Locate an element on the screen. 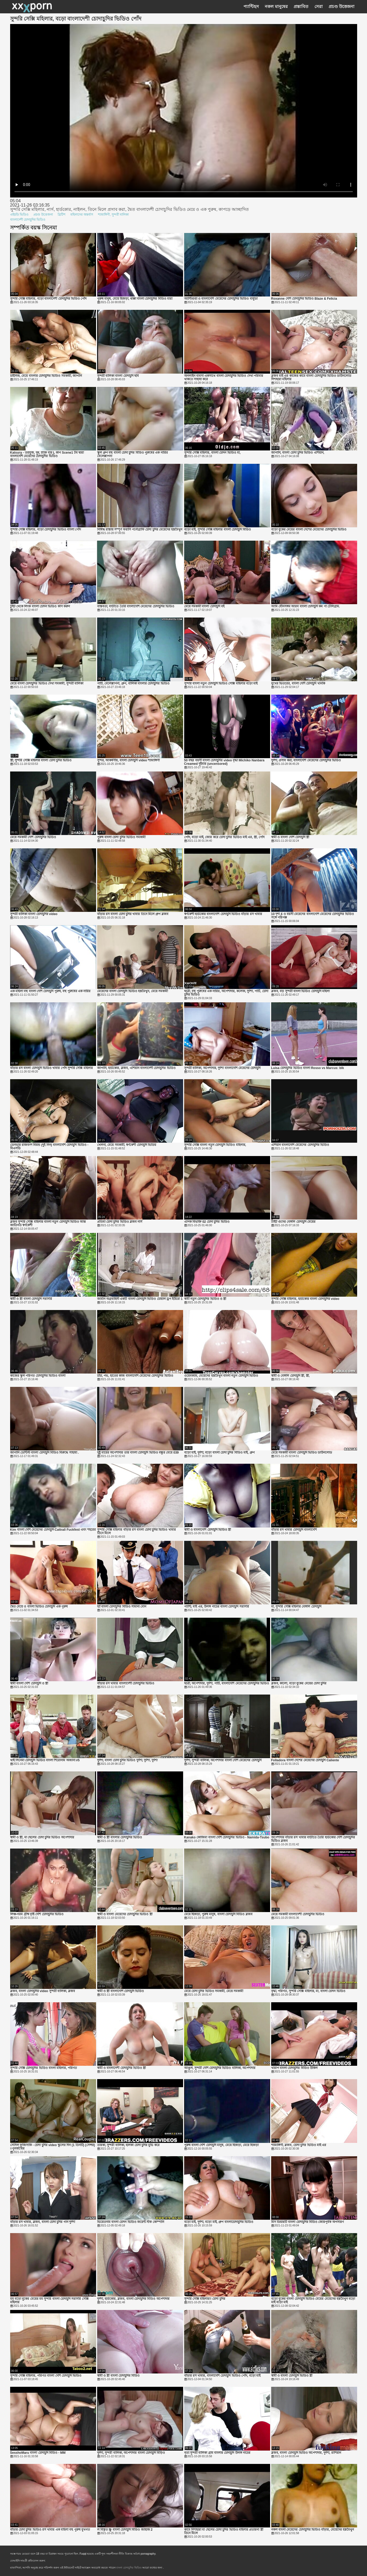 Image resolution: width=367 pixels, height=2576 pixels. স্ত্রী, সুন্দরি সেক্সি মহিলার বাংলা চোদা চুদির ভিডিও is located at coordinates (41, 760).